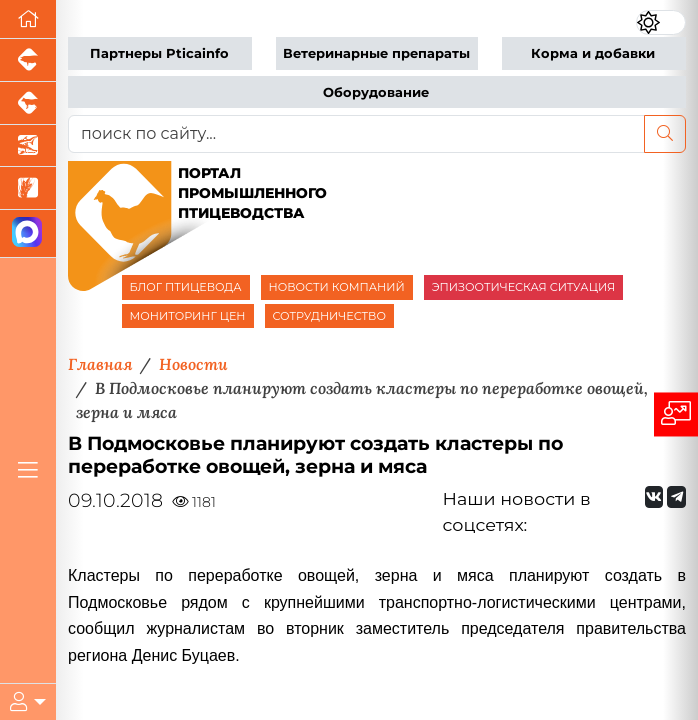  What do you see at coordinates (330, 316) in the screenshot?
I see `СОТРУДНИЧЕСТВО` at bounding box center [330, 316].